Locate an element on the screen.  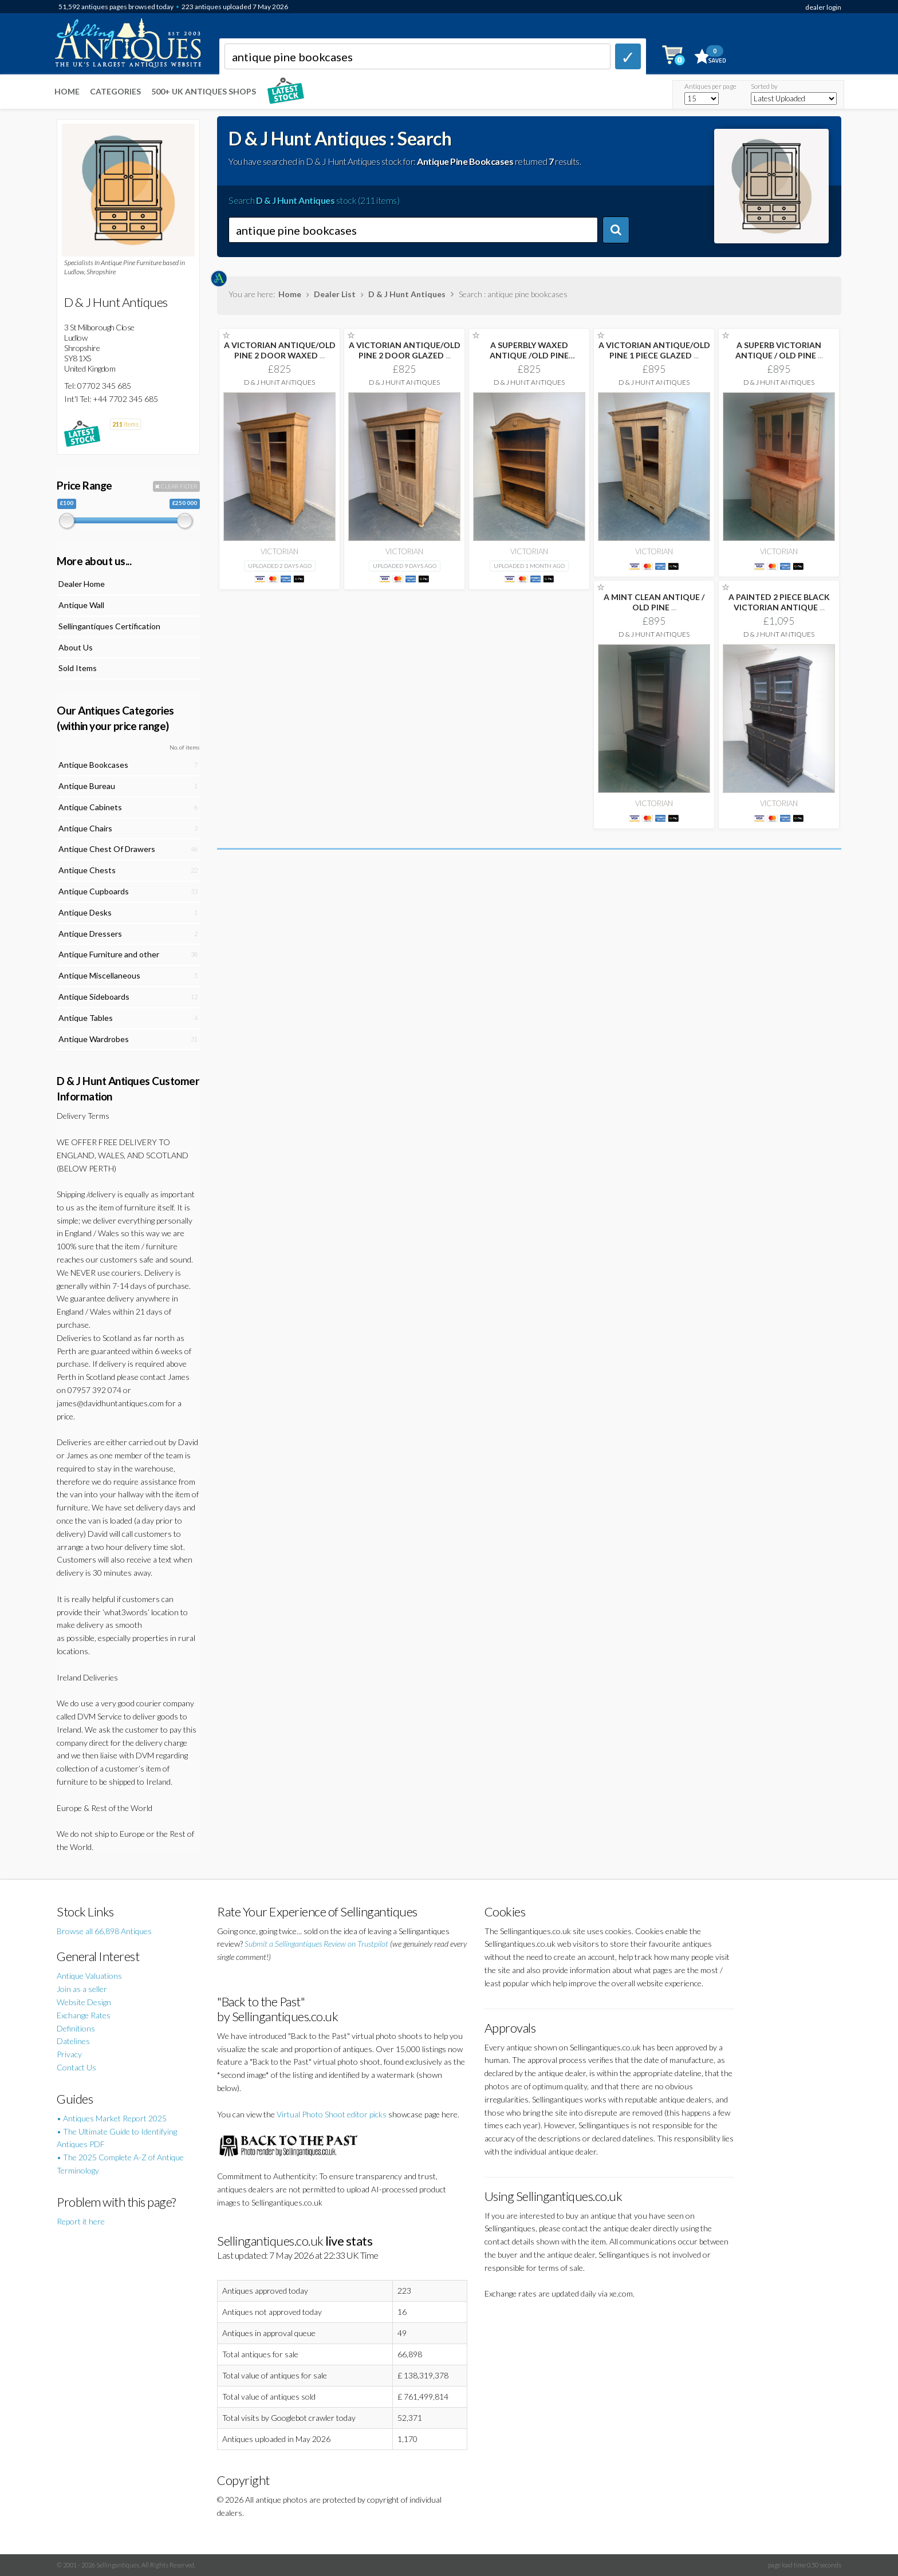
Antique Cupboards is located at coordinates (93, 891).